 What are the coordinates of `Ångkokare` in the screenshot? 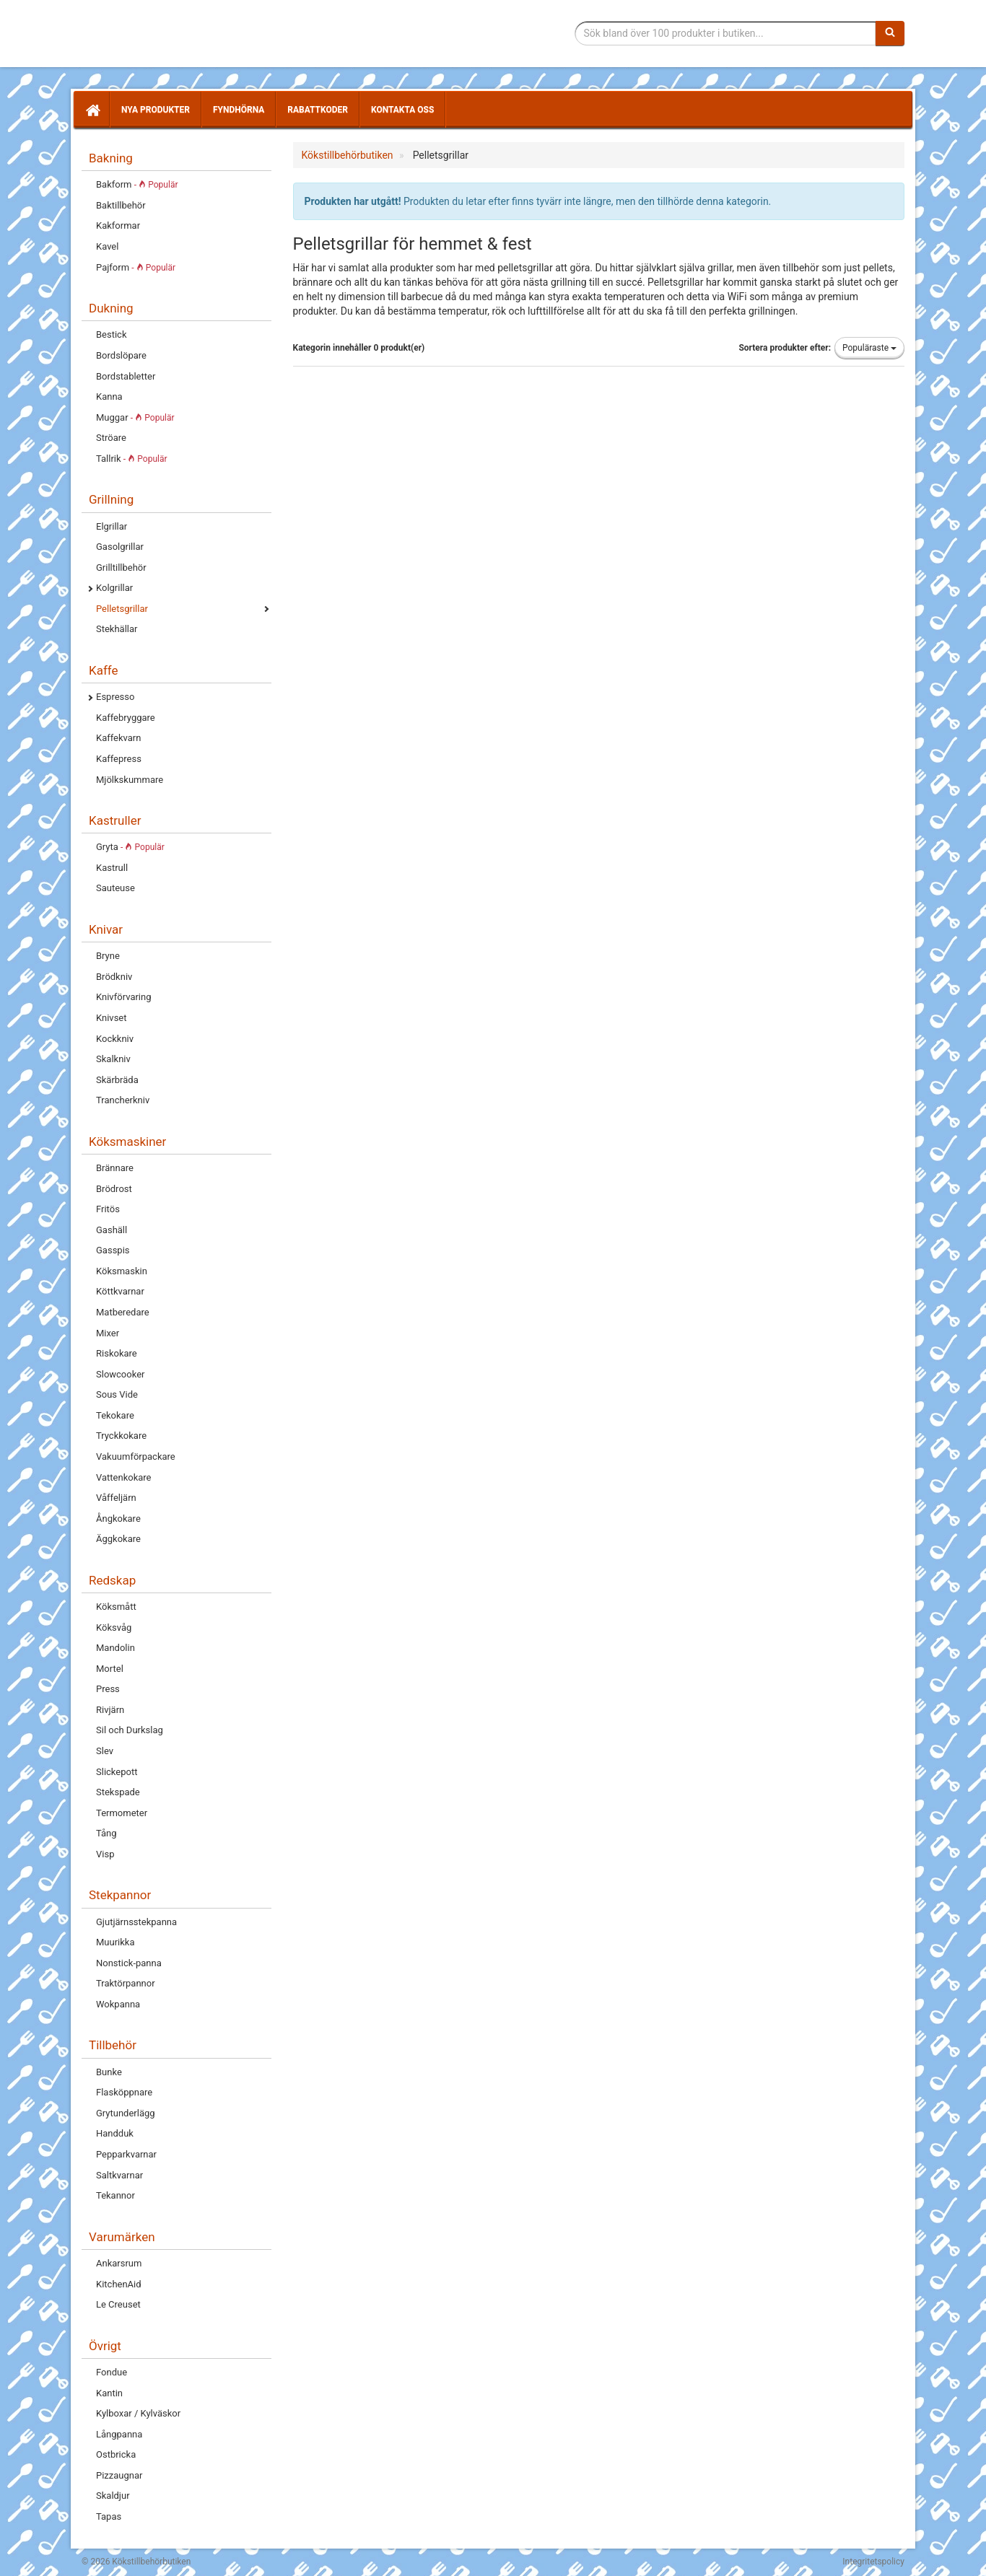 It's located at (118, 1518).